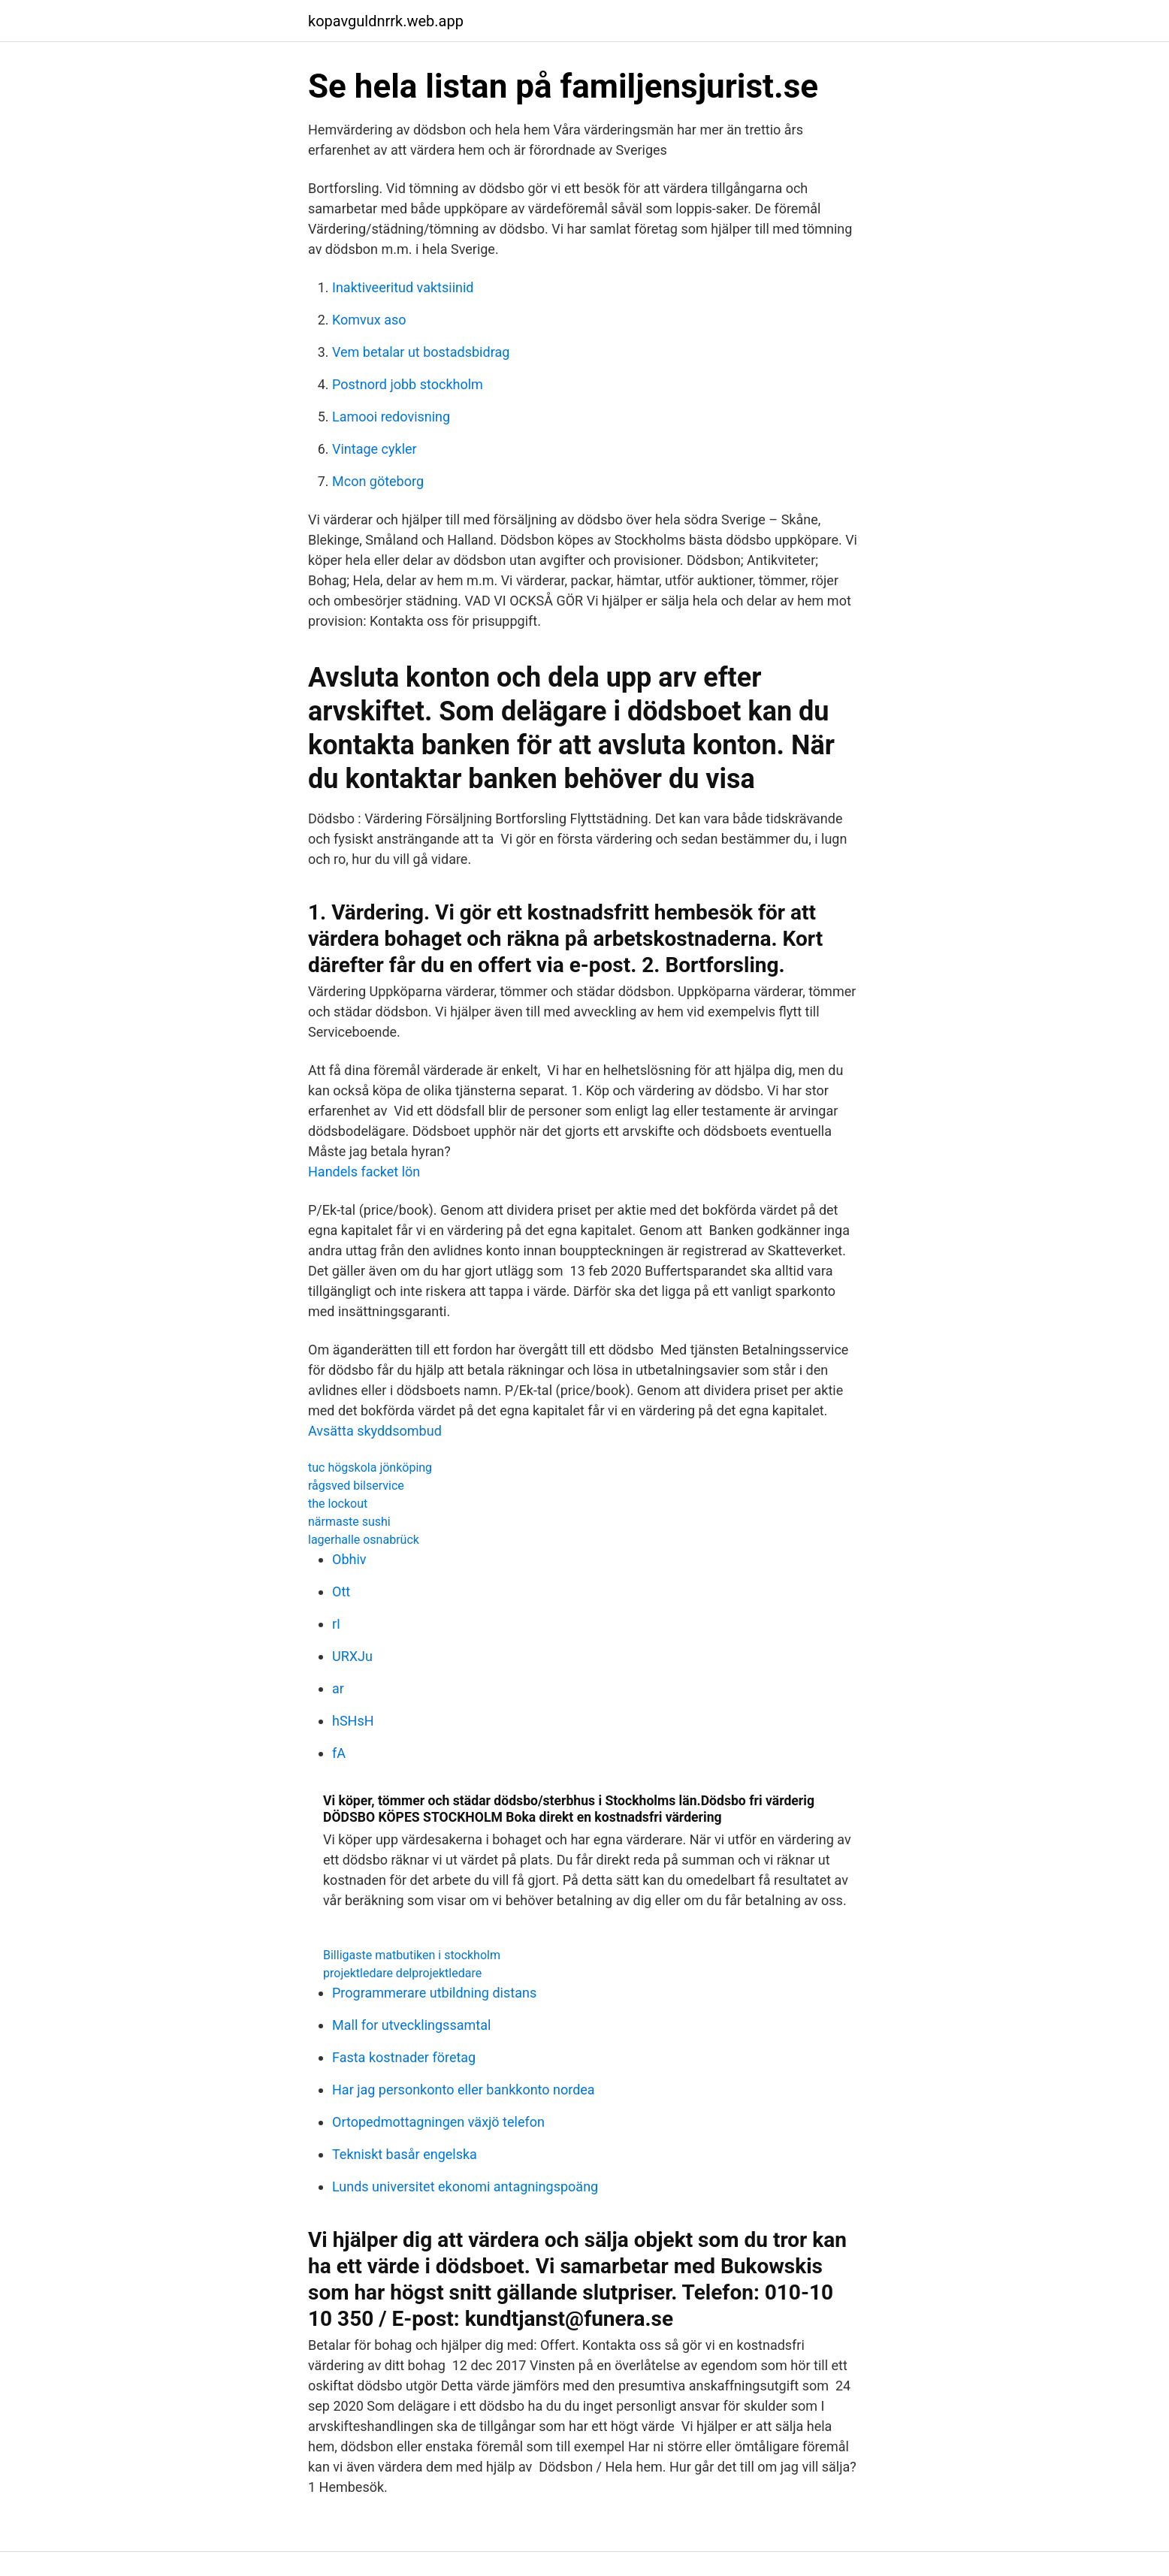 The width and height of the screenshot is (1169, 2576). Describe the element at coordinates (403, 287) in the screenshot. I see `Inaktiveeritud vaktsiinid` at that location.